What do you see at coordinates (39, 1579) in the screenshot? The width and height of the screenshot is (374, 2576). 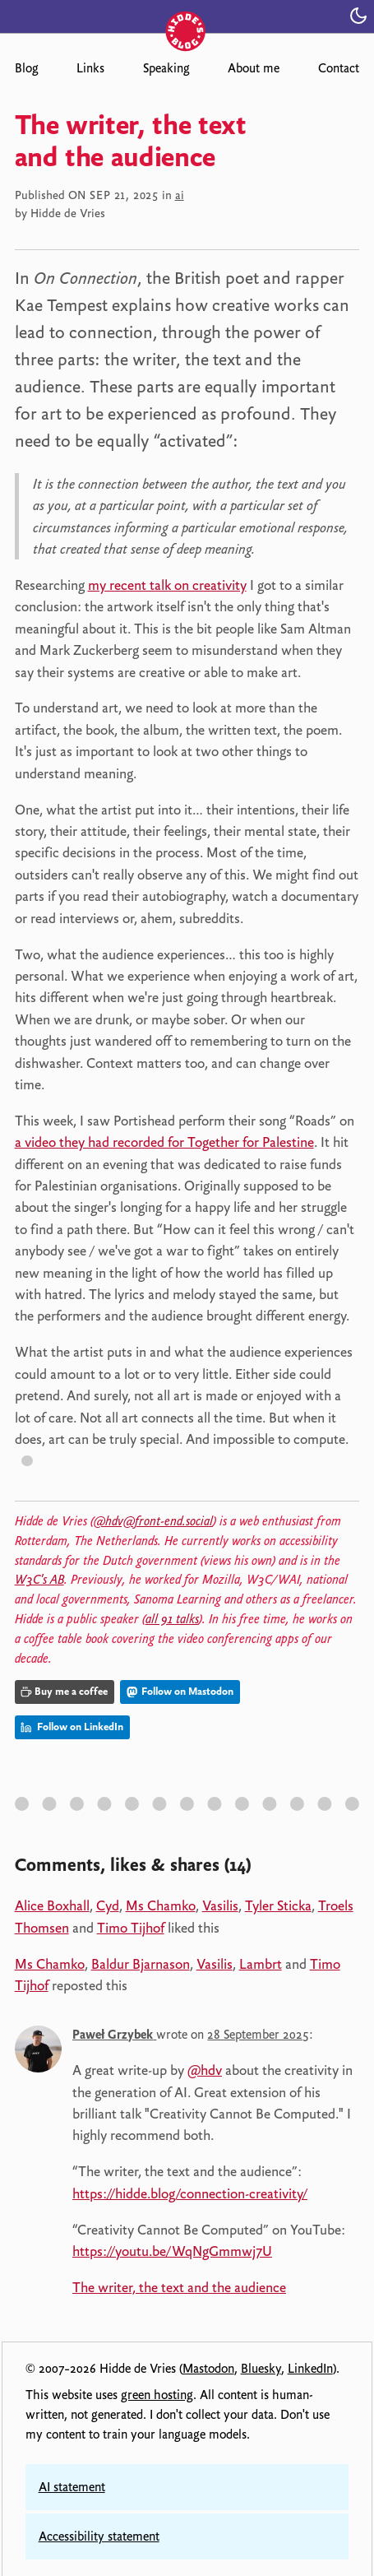 I see `W3C's AB` at bounding box center [39, 1579].